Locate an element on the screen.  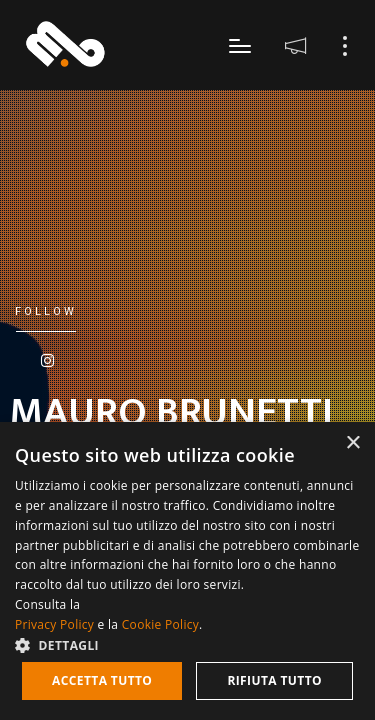
[dialog] is located at coordinates (187, 571).